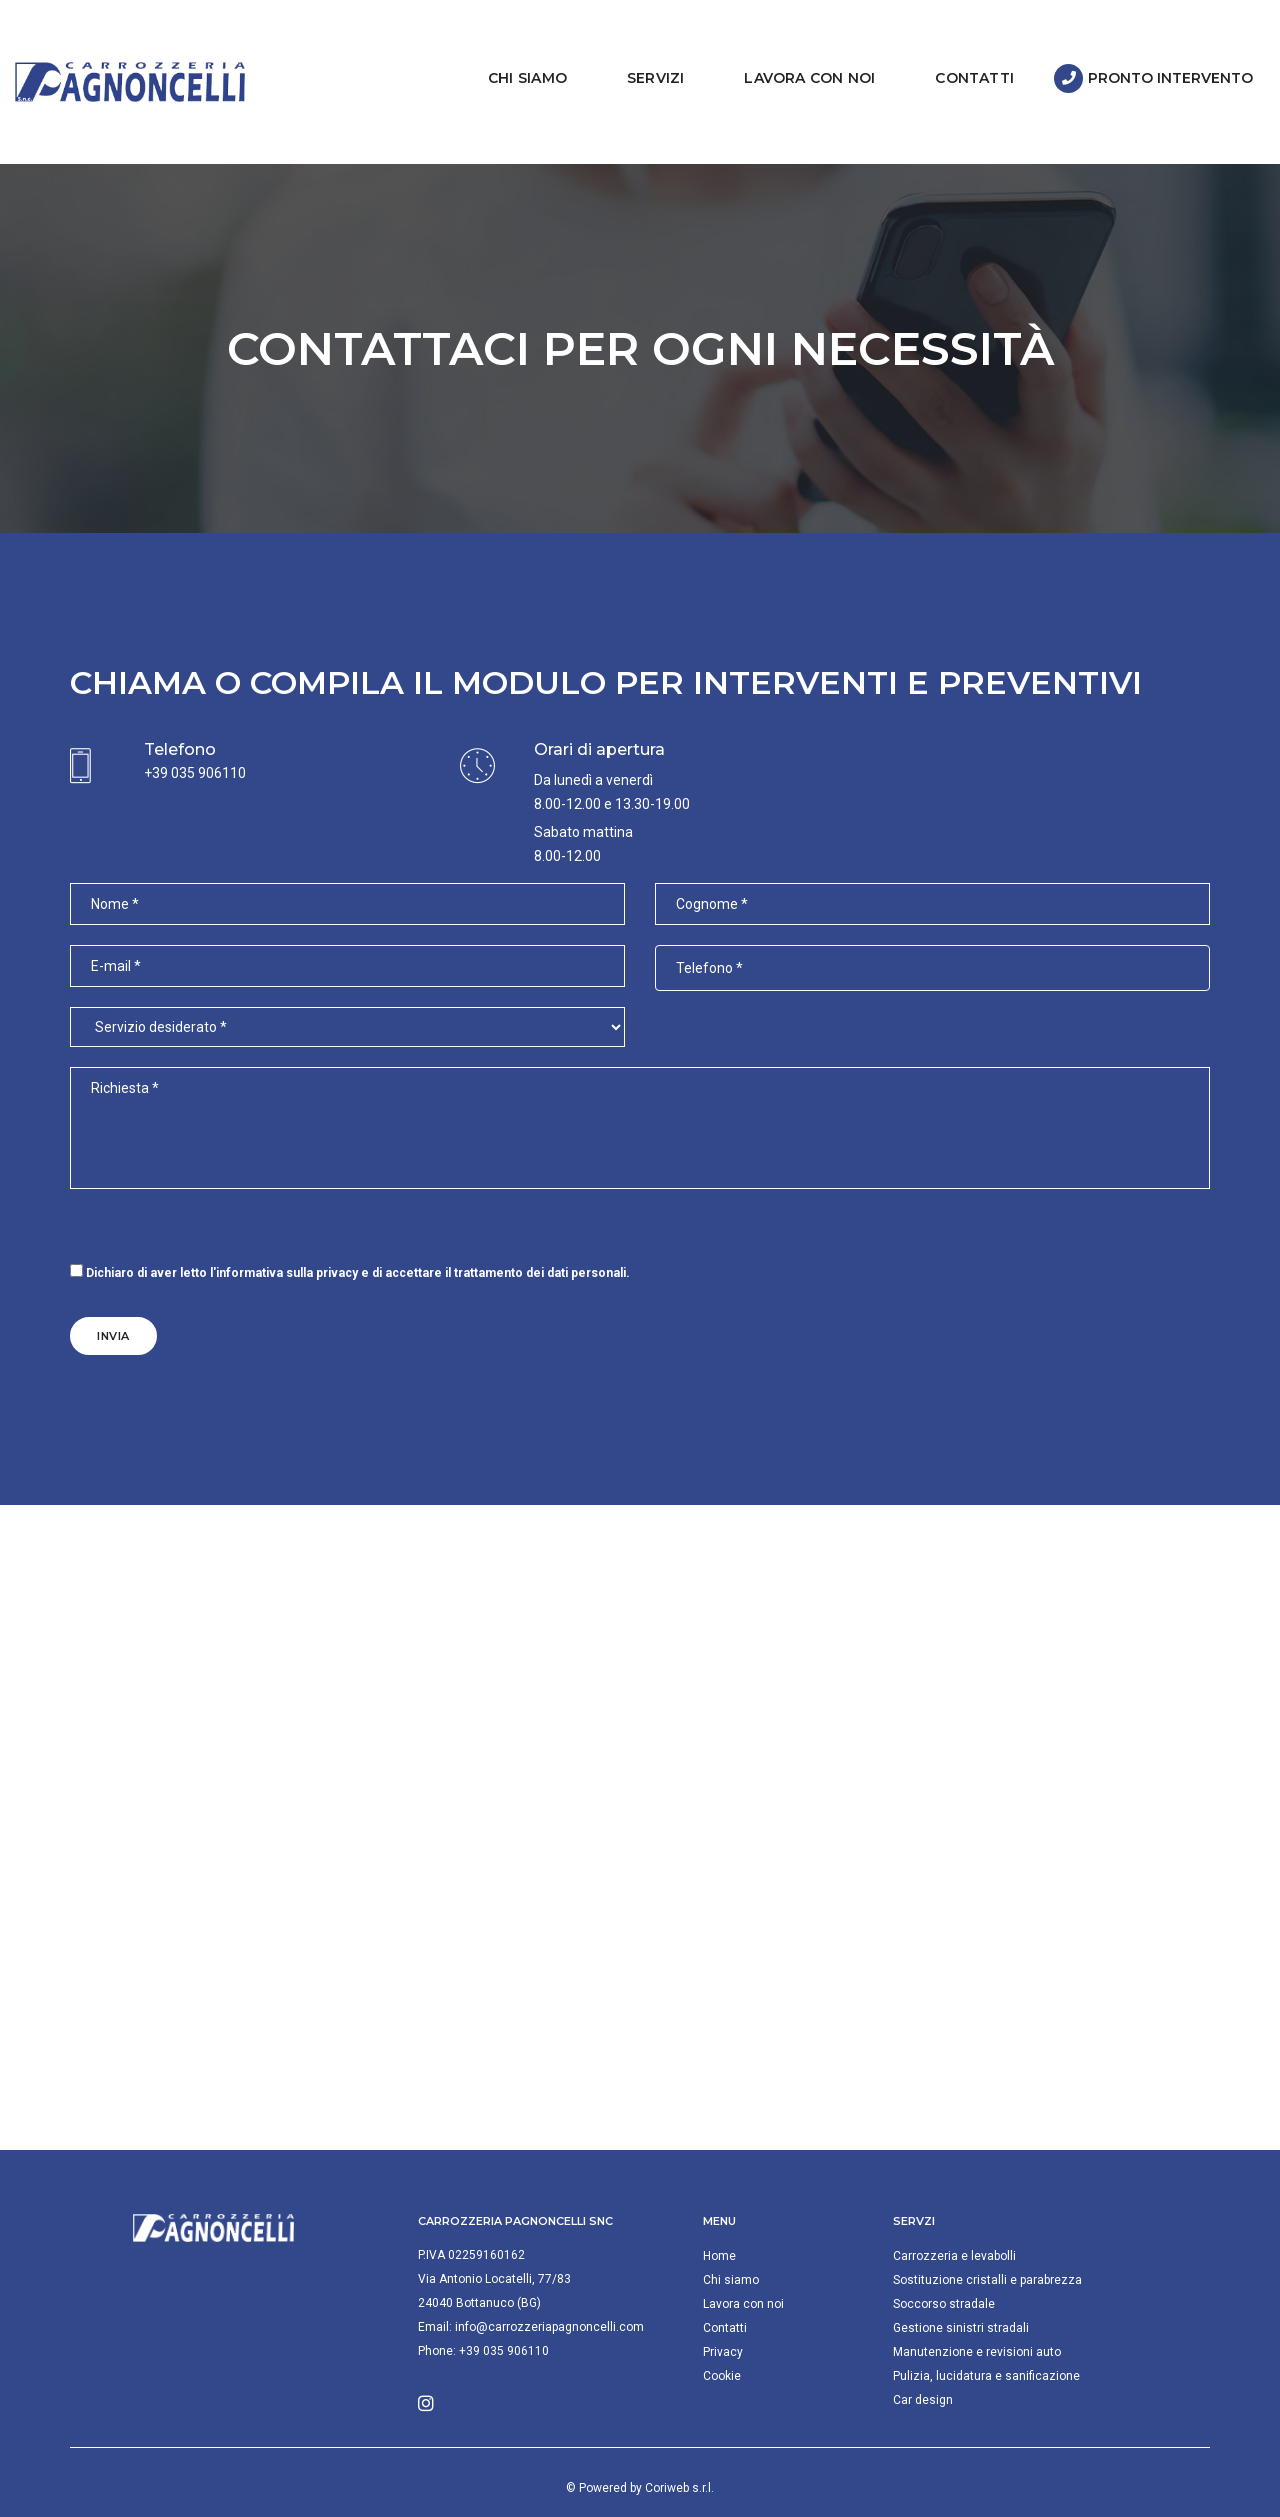  Describe the element at coordinates (679, 2443) in the screenshot. I see `Coriweb s.r.l.` at that location.